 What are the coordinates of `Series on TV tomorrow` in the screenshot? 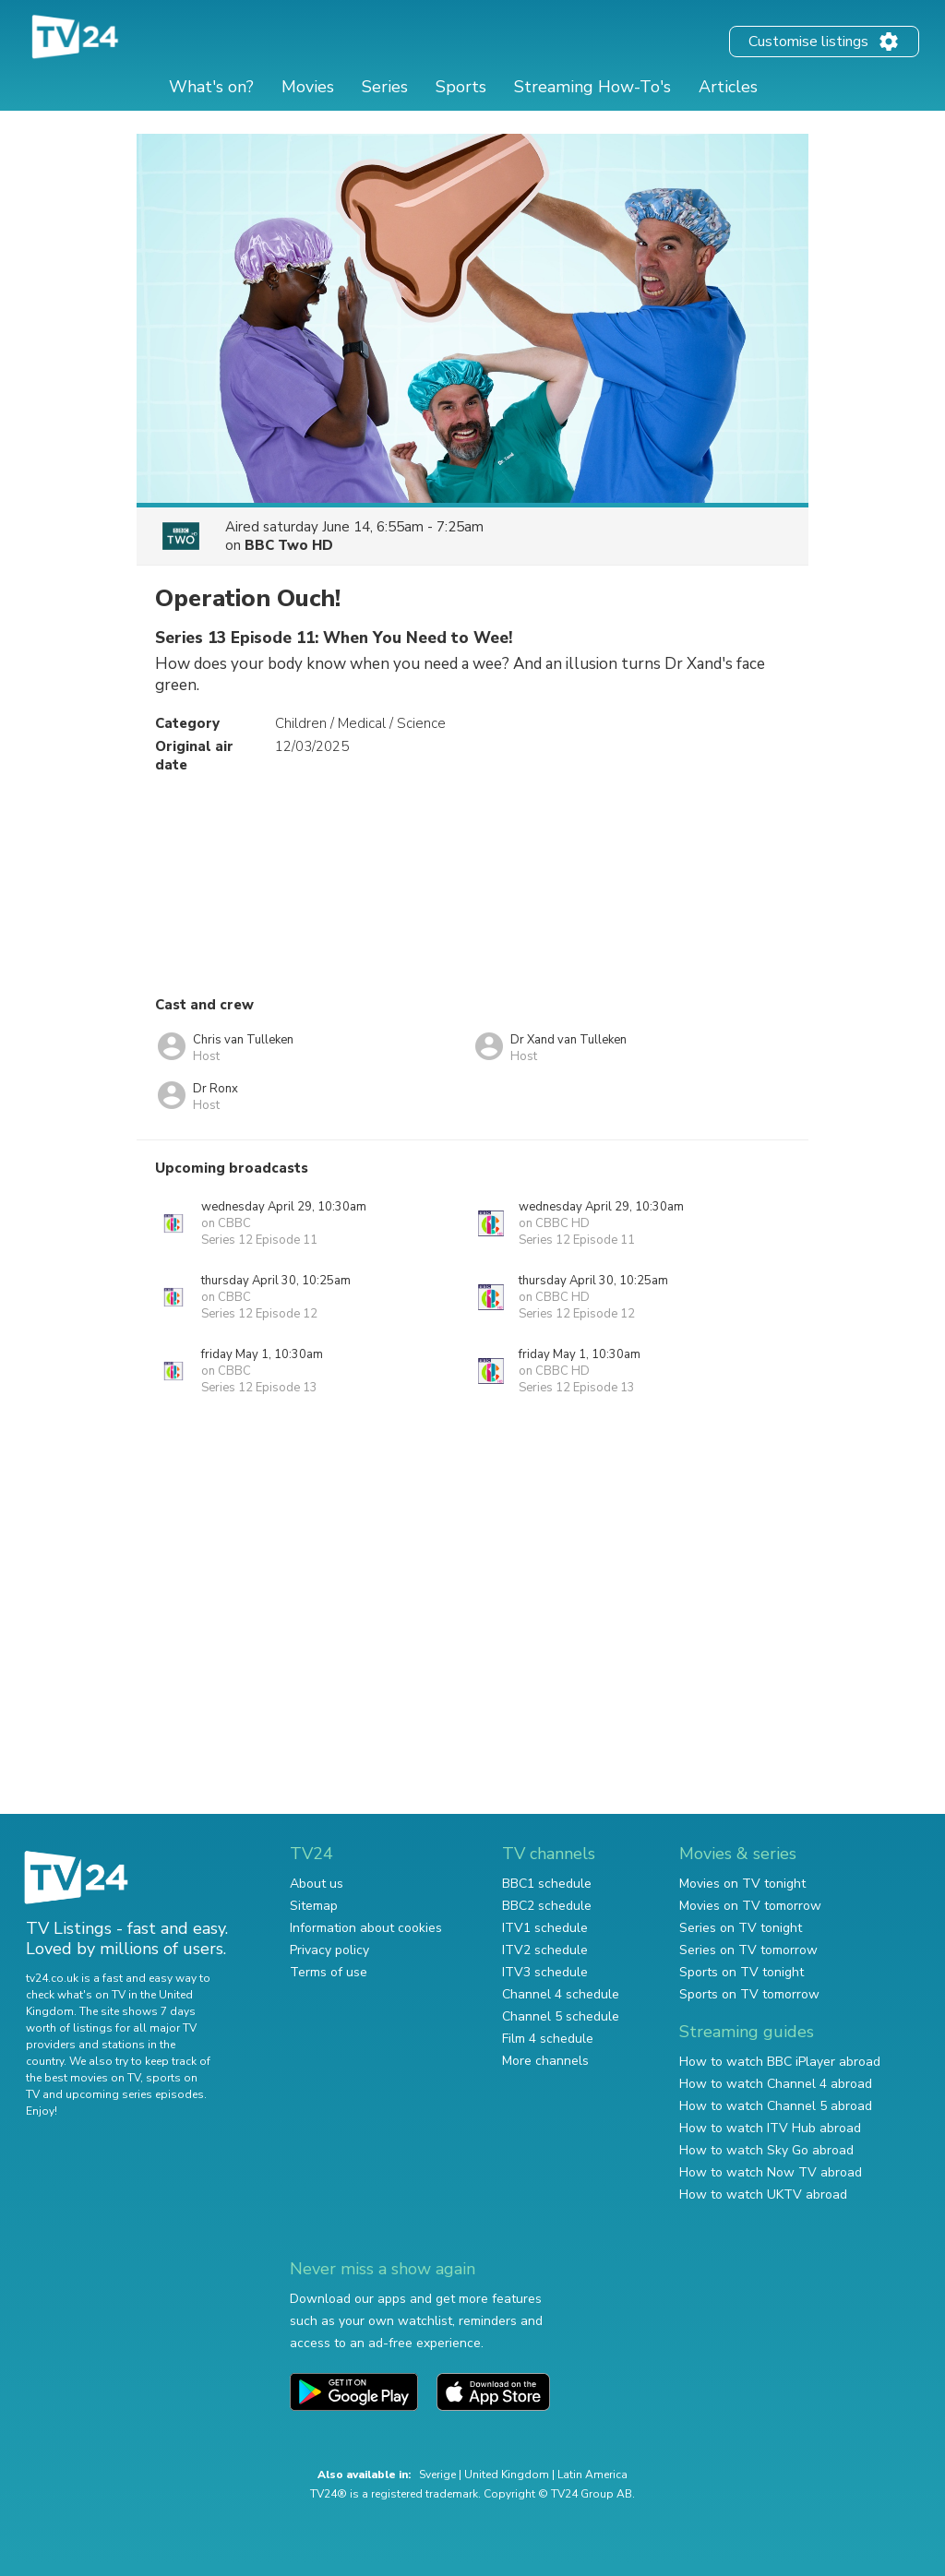 It's located at (748, 1950).